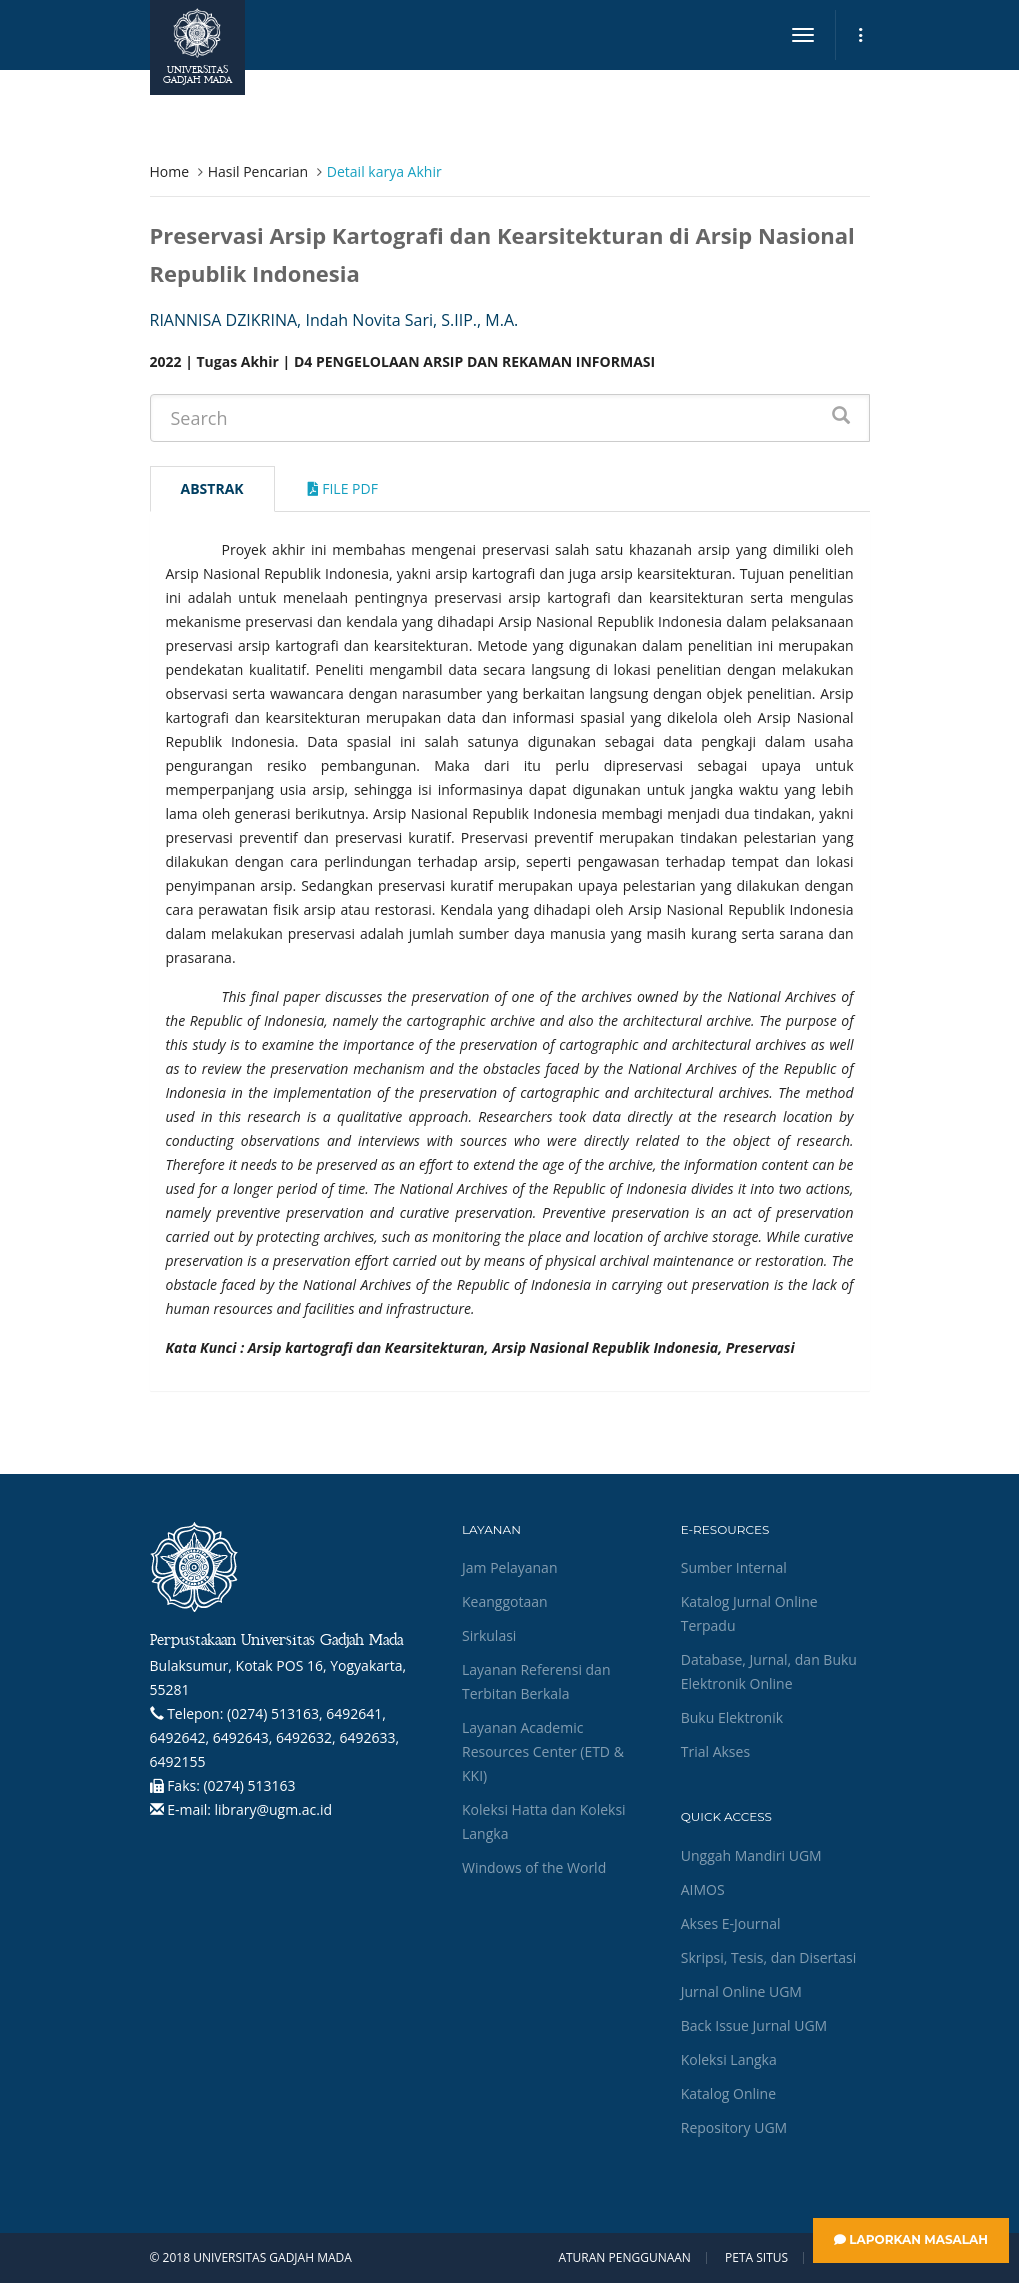 This screenshot has height=2283, width=1019. I want to click on Hasil Pencarian, so click(258, 171).